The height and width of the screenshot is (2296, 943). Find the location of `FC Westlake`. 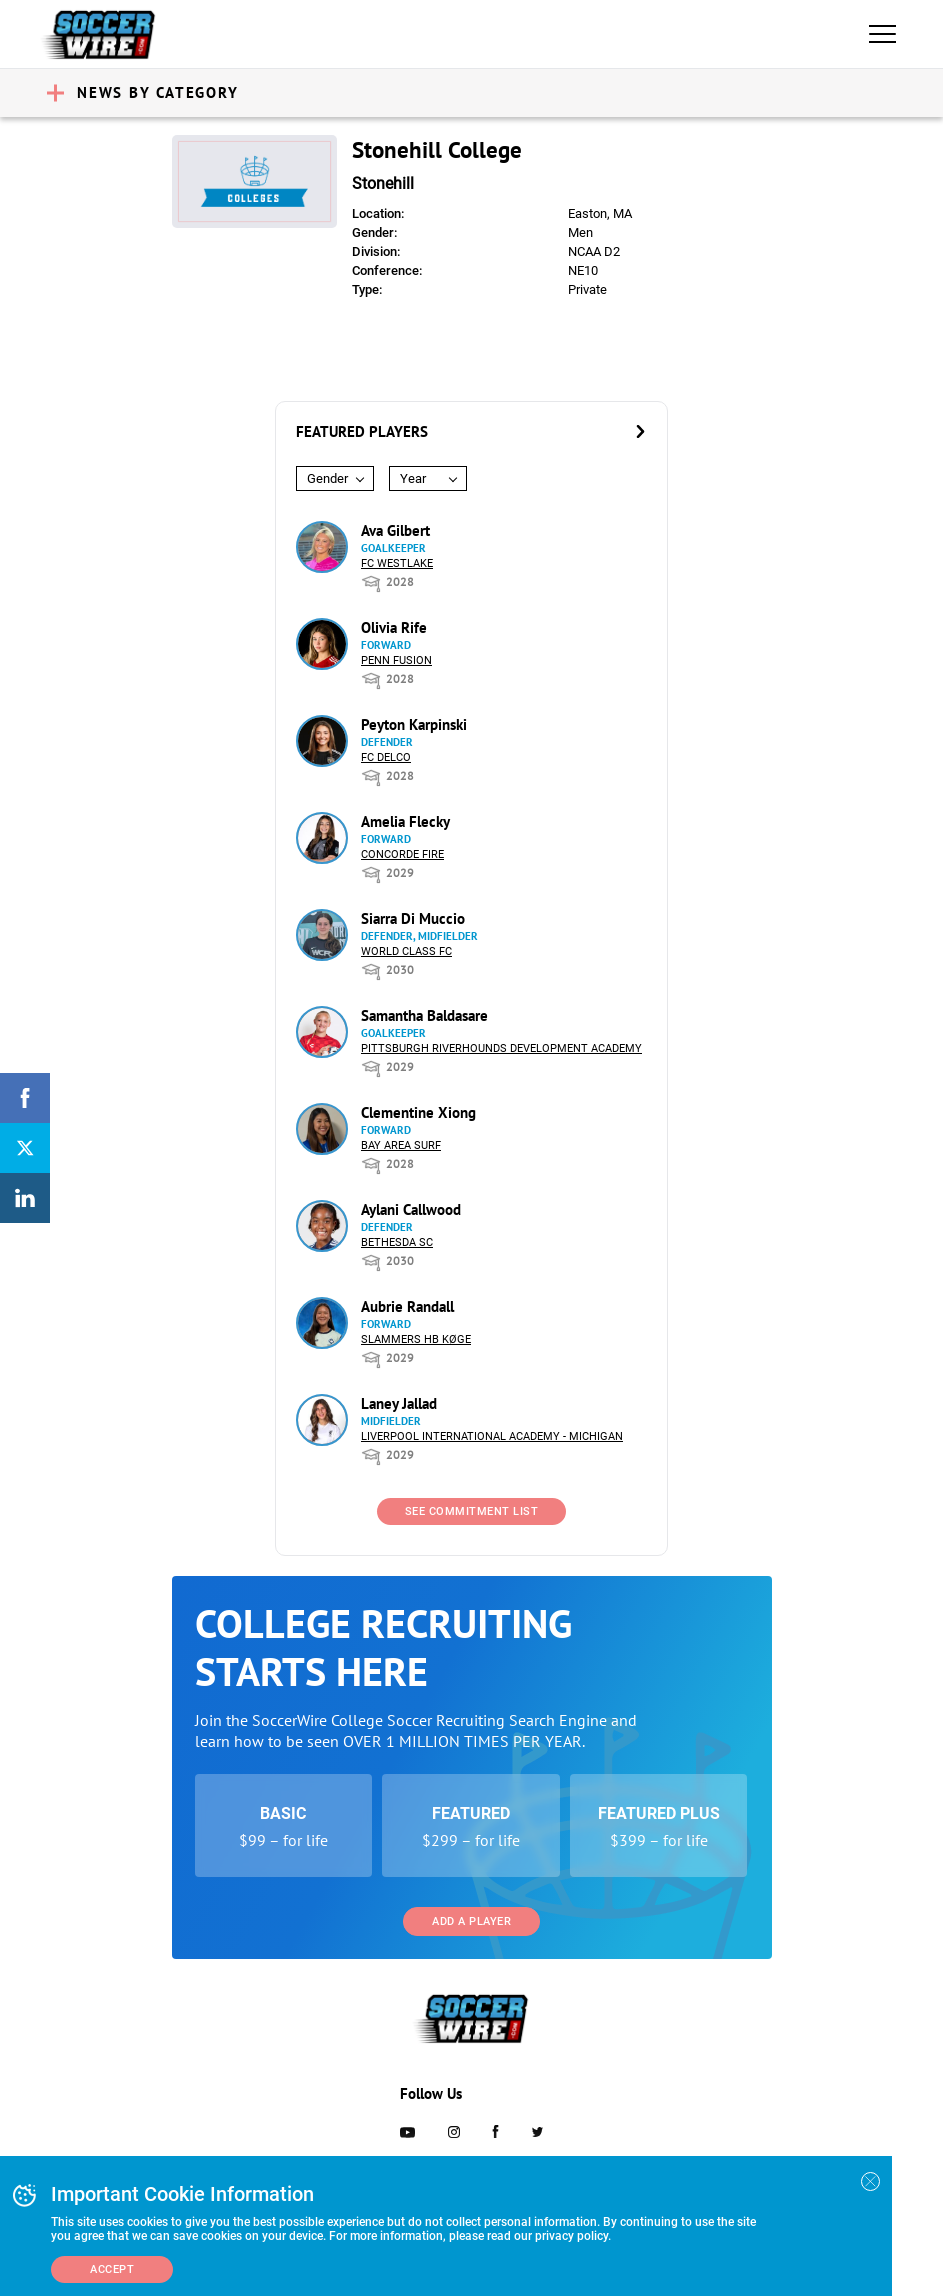

FC Westlake is located at coordinates (397, 563).